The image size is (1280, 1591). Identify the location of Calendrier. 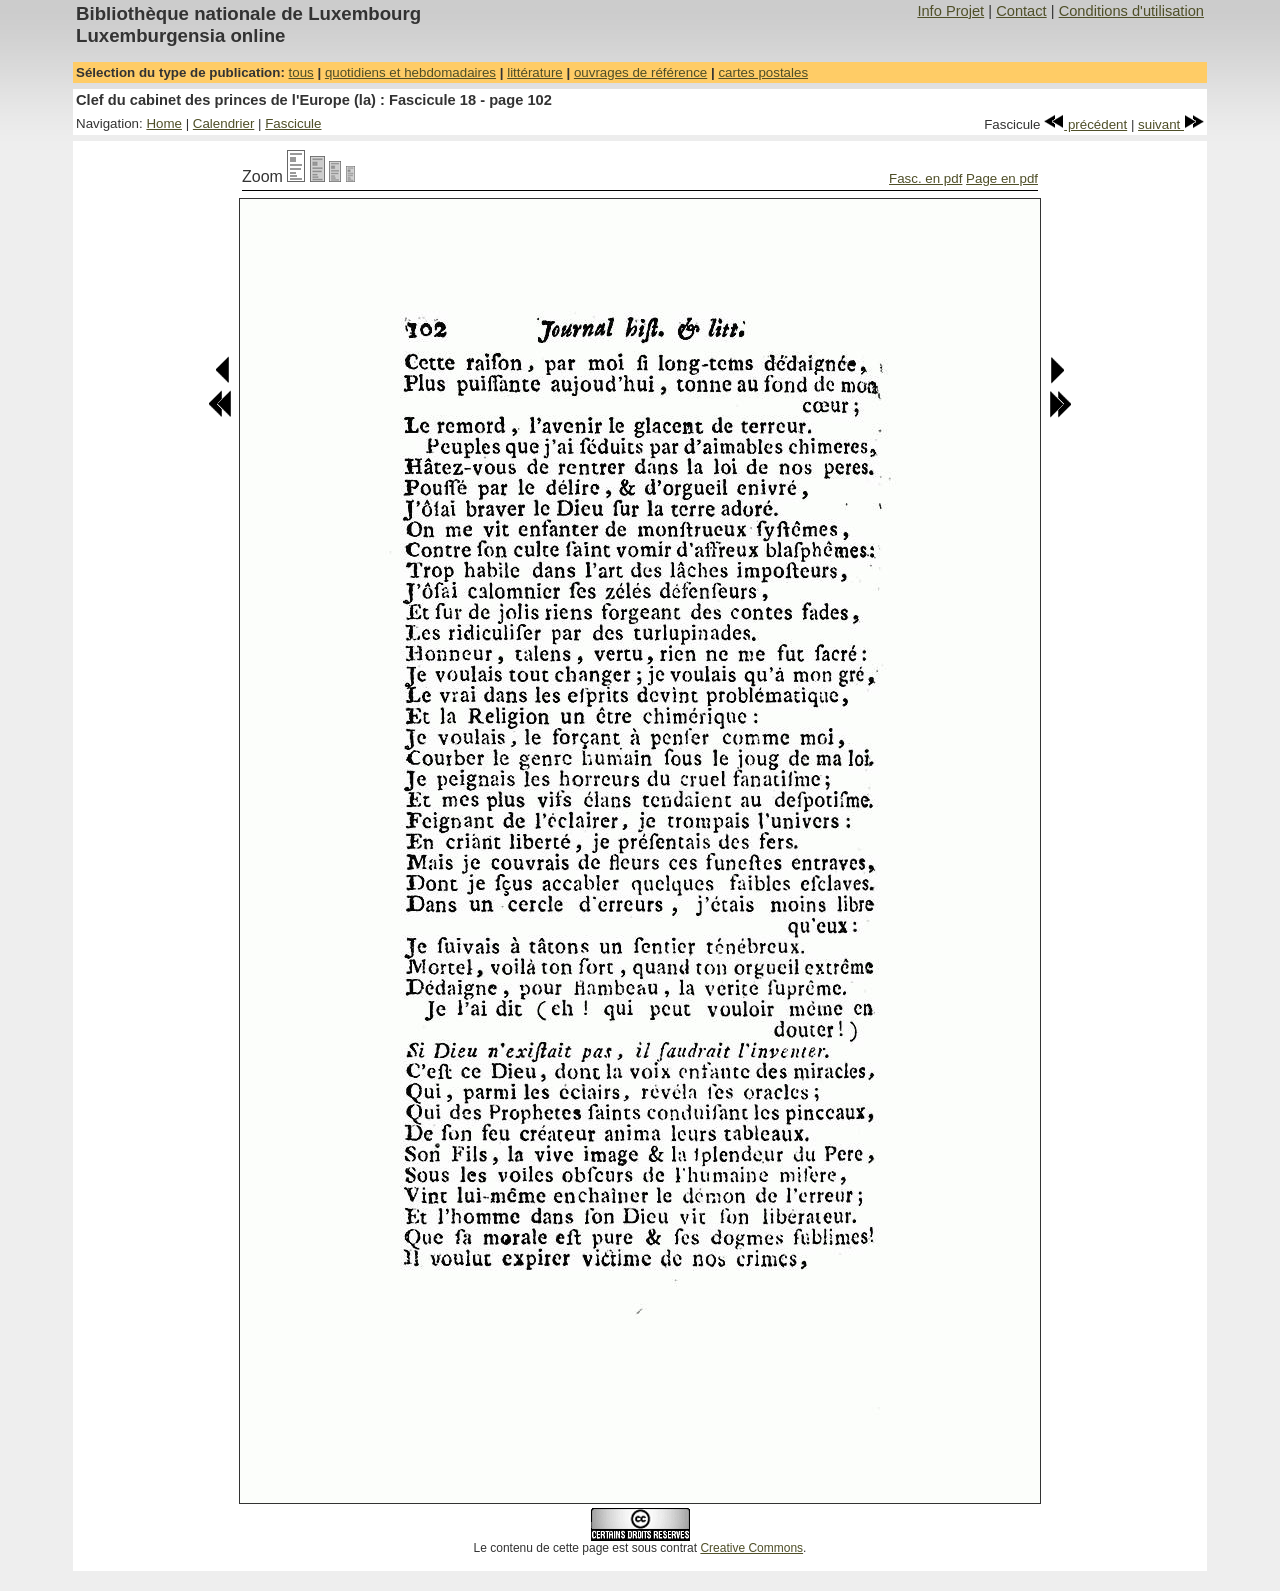
(224, 123).